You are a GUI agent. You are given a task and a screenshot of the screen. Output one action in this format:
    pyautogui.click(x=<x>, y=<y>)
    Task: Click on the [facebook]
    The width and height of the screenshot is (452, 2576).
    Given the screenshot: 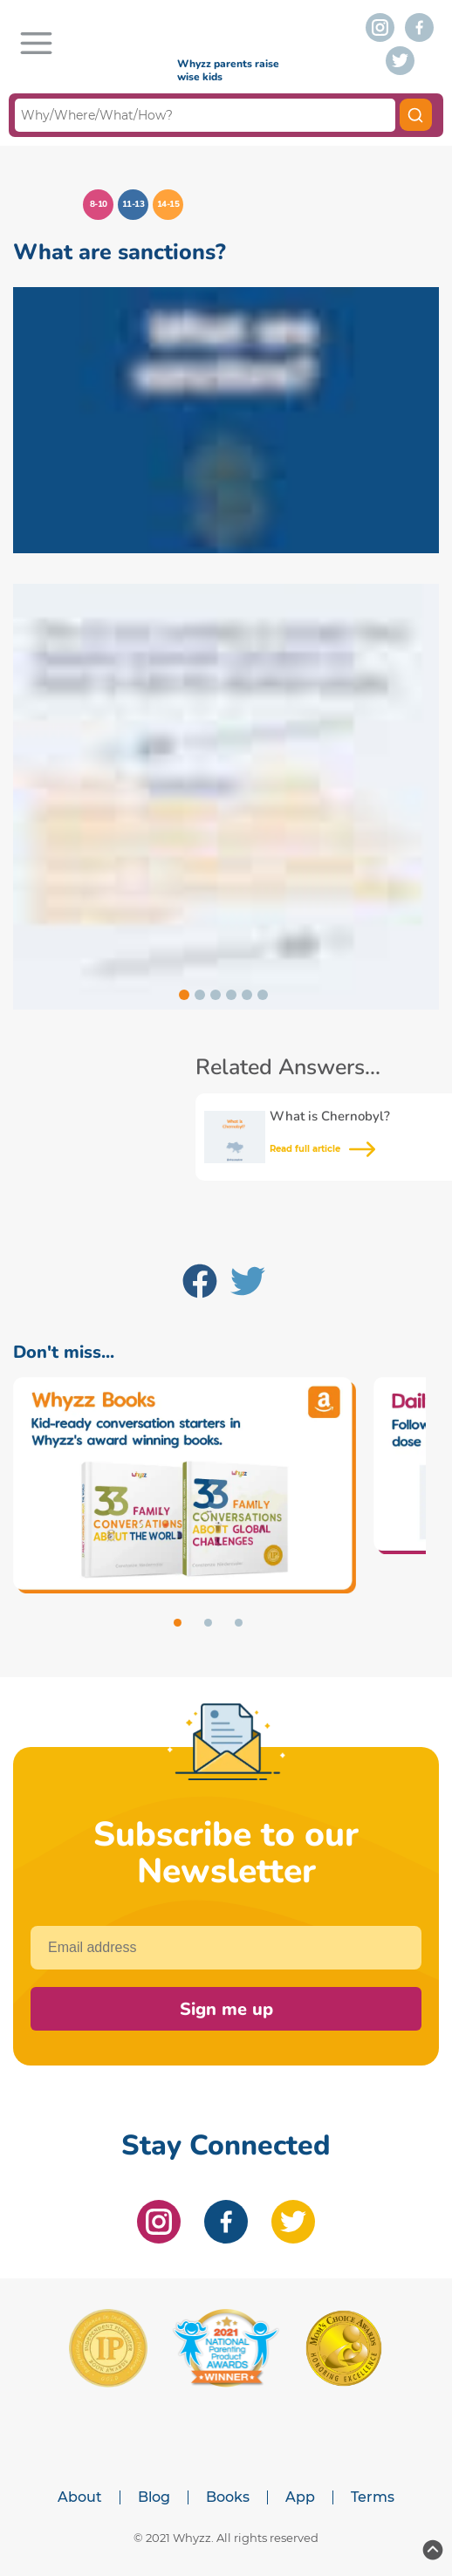 What is the action you would take?
    pyautogui.click(x=419, y=27)
    